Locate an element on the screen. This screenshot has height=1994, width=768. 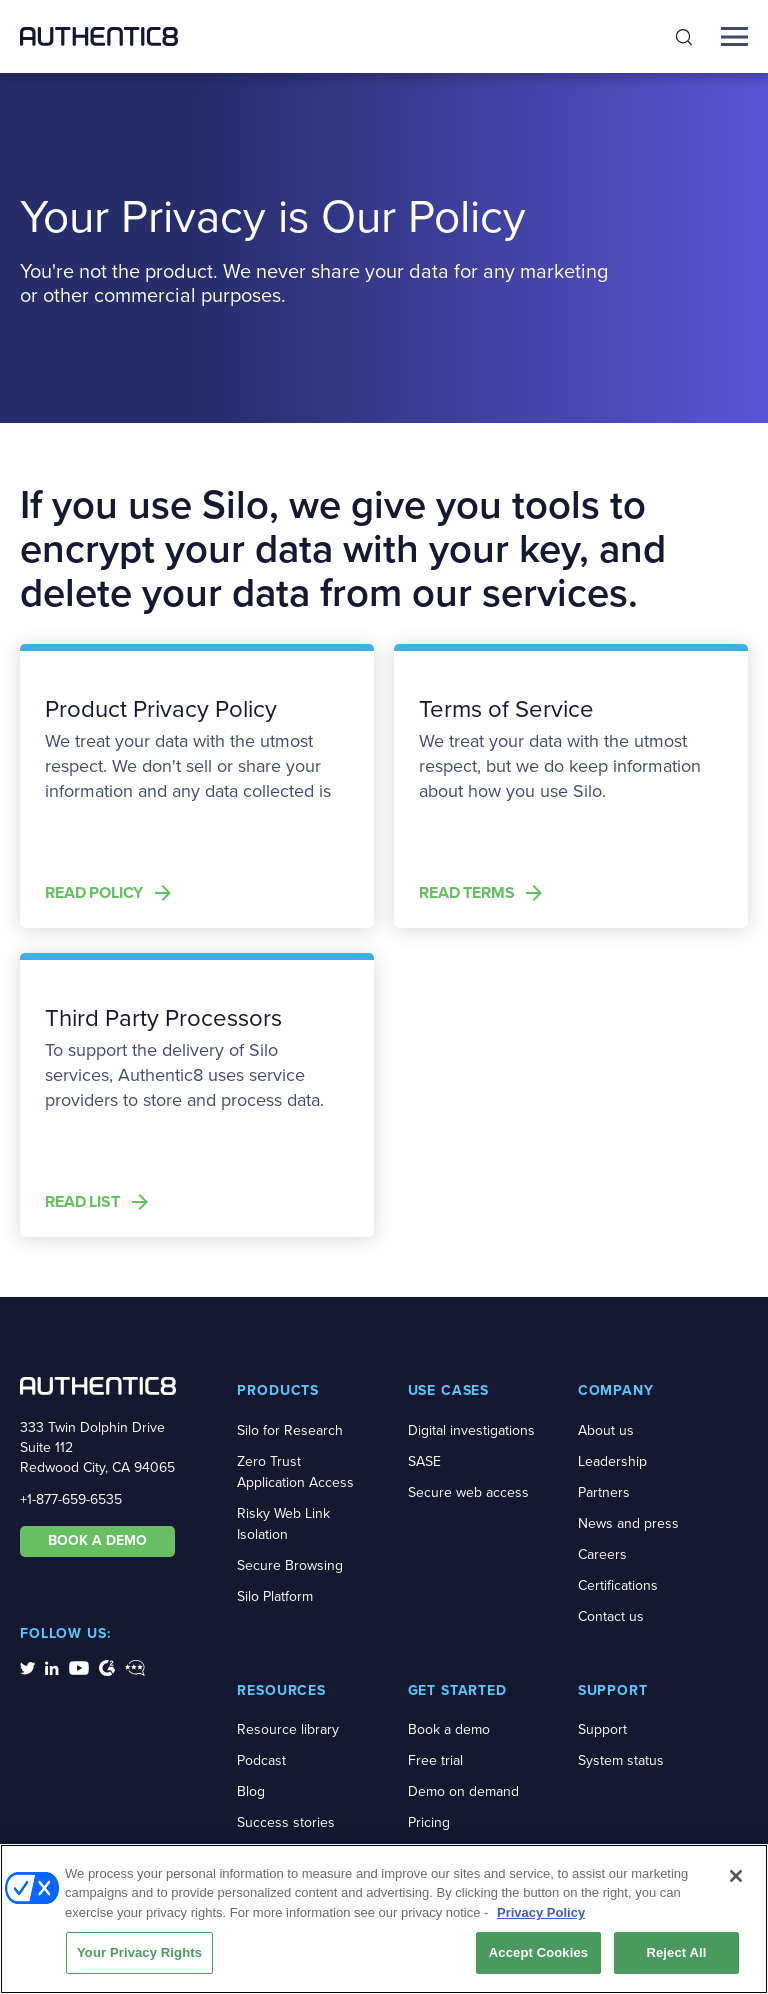
Podcast is located at coordinates (261, 1760).